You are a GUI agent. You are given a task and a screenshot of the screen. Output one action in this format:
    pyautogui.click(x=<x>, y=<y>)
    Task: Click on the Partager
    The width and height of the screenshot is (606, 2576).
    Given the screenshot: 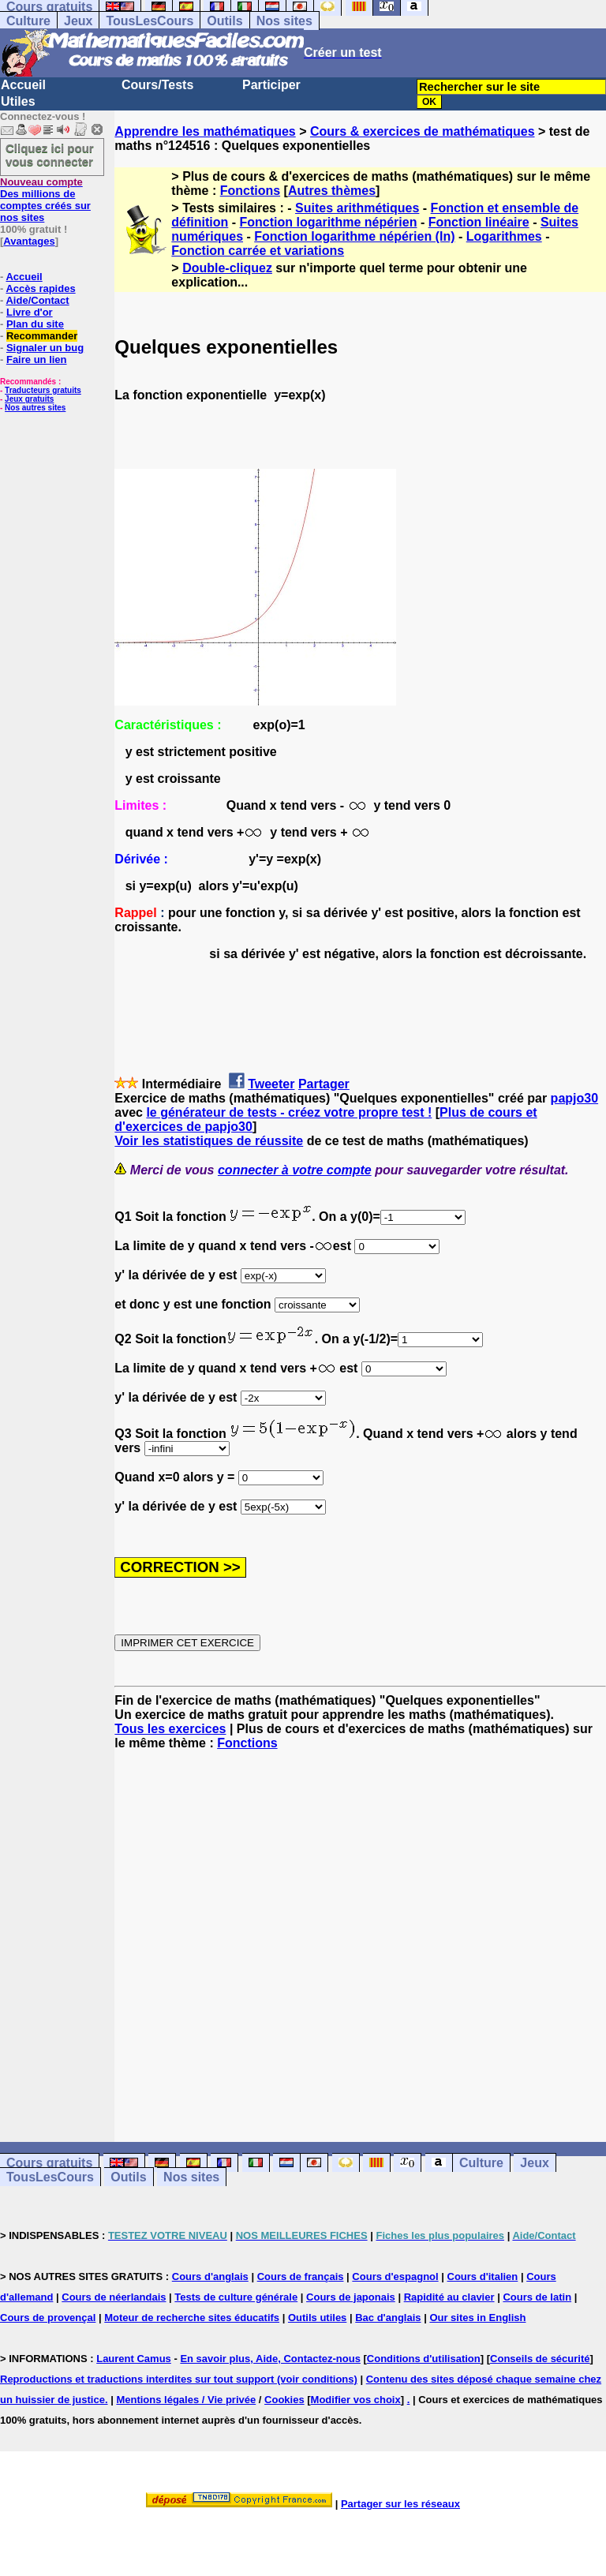 What is the action you would take?
    pyautogui.click(x=324, y=1084)
    